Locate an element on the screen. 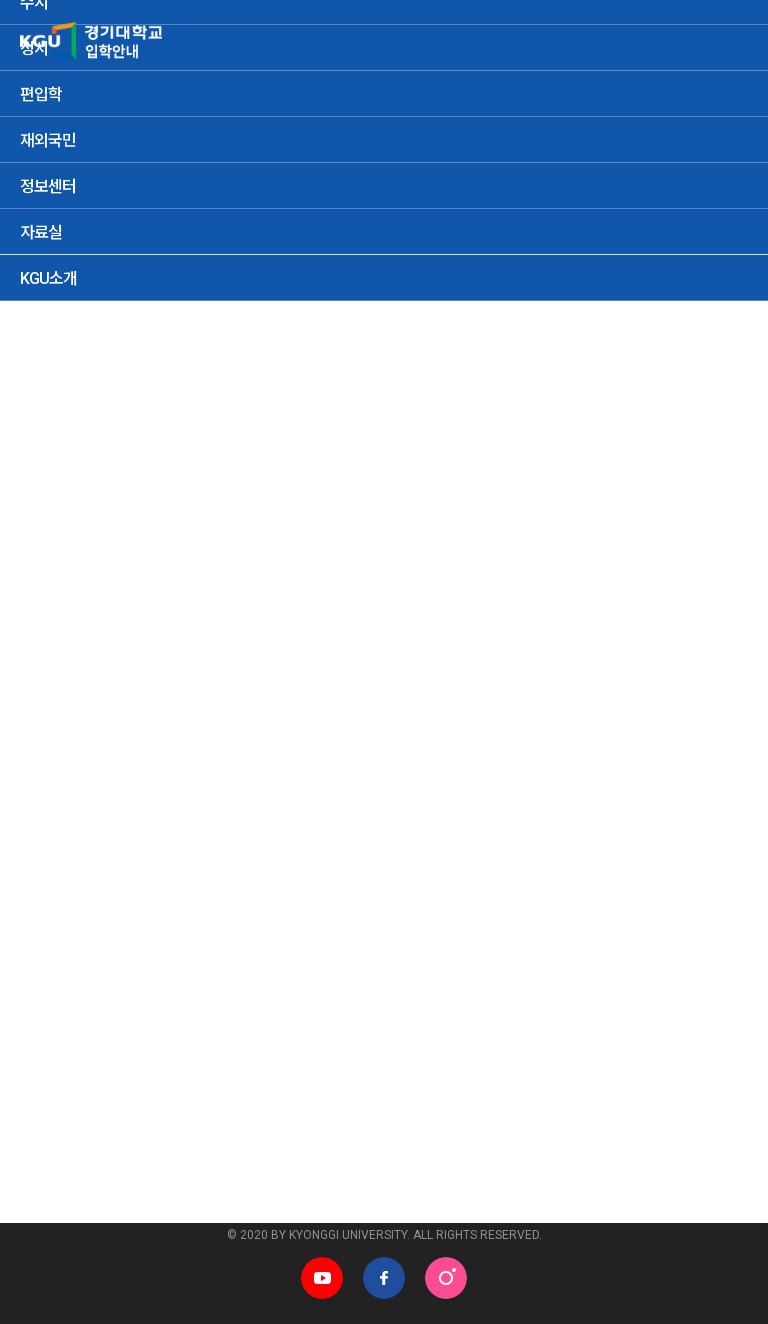 The height and width of the screenshot is (1324, 768). 입학통계 is located at coordinates (372, 397).